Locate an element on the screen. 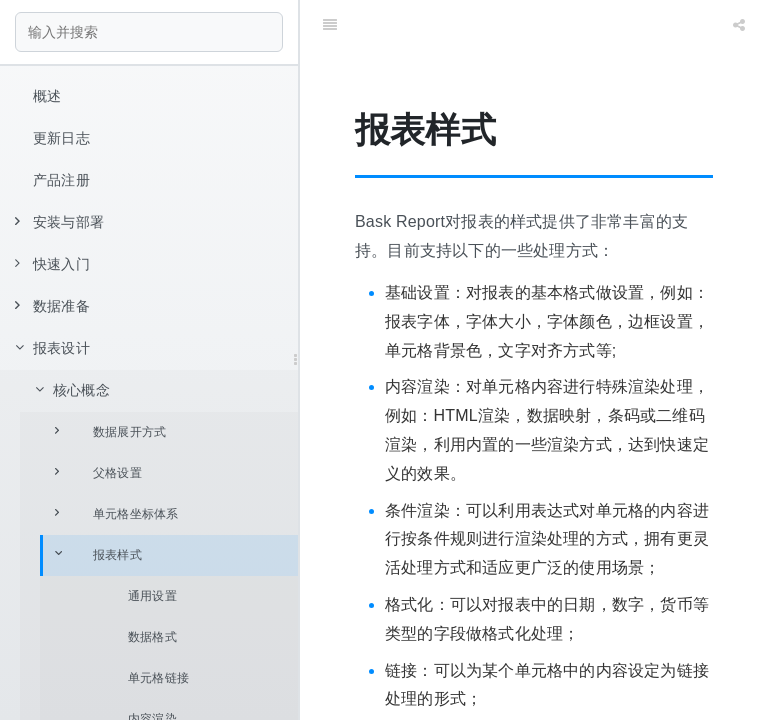 This screenshot has height=720, width=768. 数据准备 is located at coordinates (52, 306).